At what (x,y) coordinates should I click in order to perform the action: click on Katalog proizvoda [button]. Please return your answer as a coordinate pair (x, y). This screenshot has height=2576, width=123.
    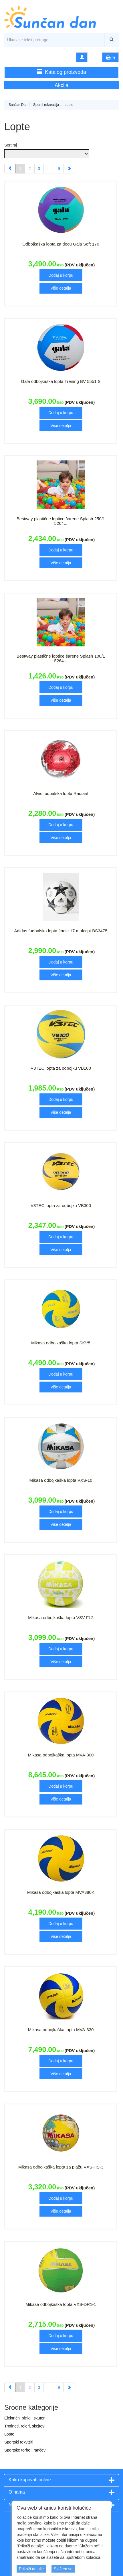
    Looking at the image, I should click on (61, 72).